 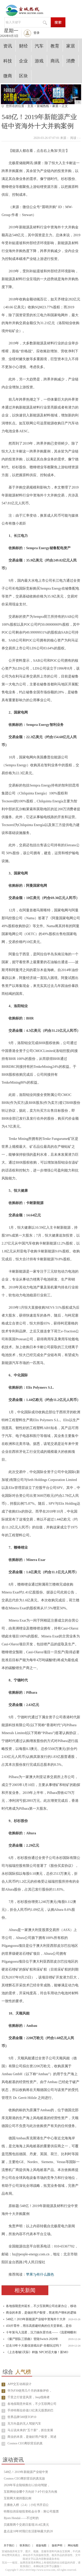 I want to click on 特斯拉供应链投资机会分享：附公司股票, so click(x=31, y=2511).